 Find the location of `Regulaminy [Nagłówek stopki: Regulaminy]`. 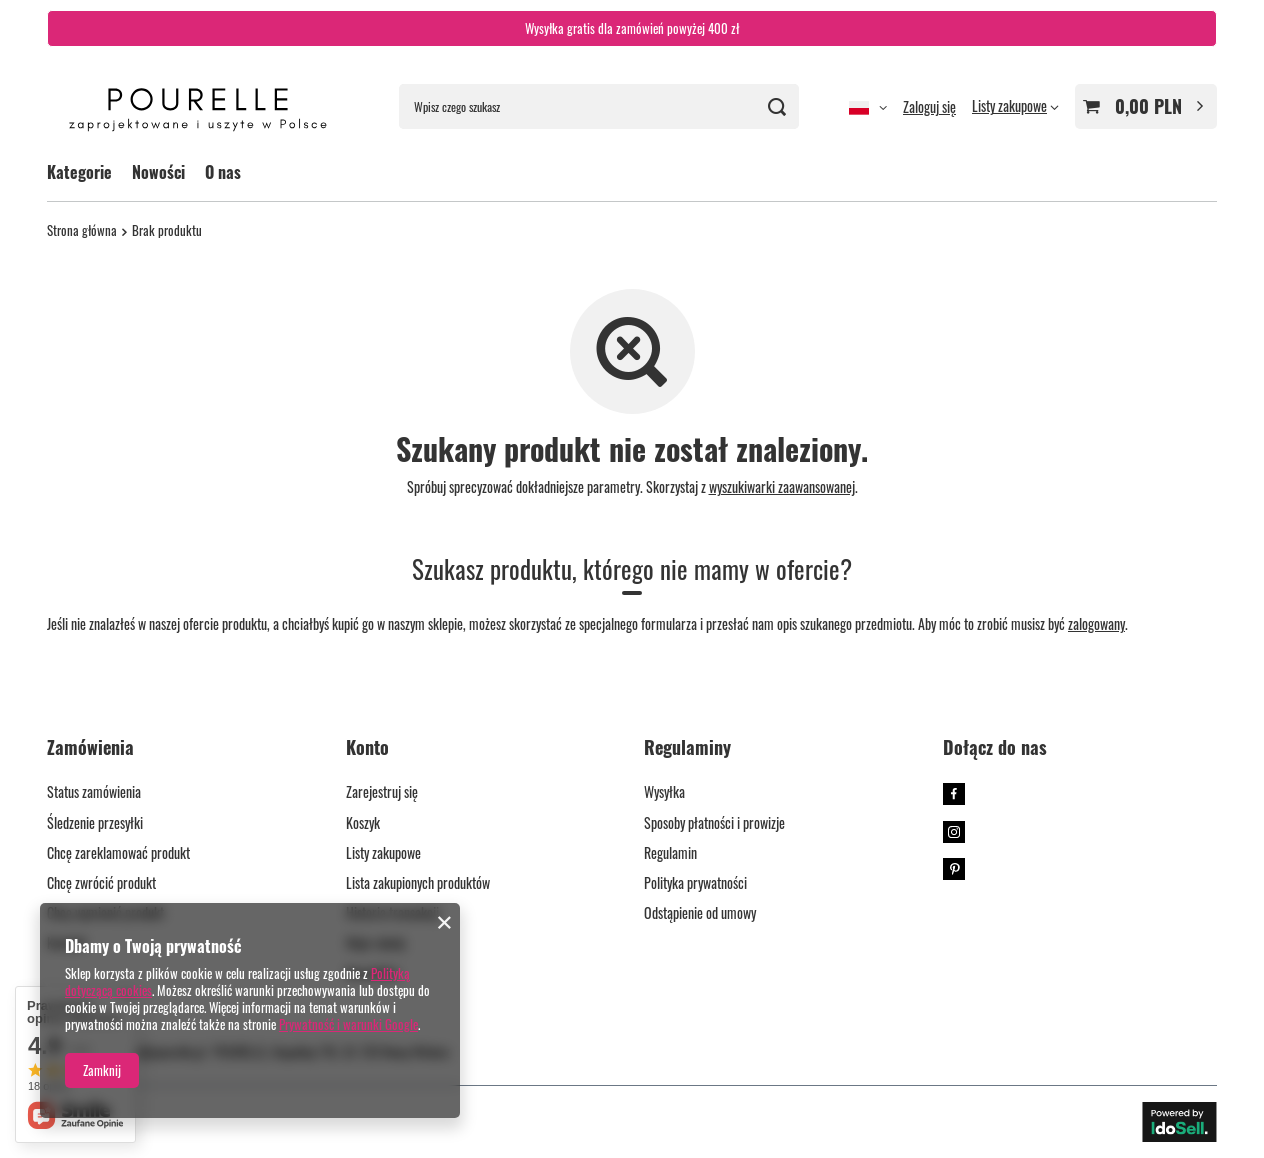

Regulaminy [Nagłówek stopki: Regulaminy] is located at coordinates (687, 748).